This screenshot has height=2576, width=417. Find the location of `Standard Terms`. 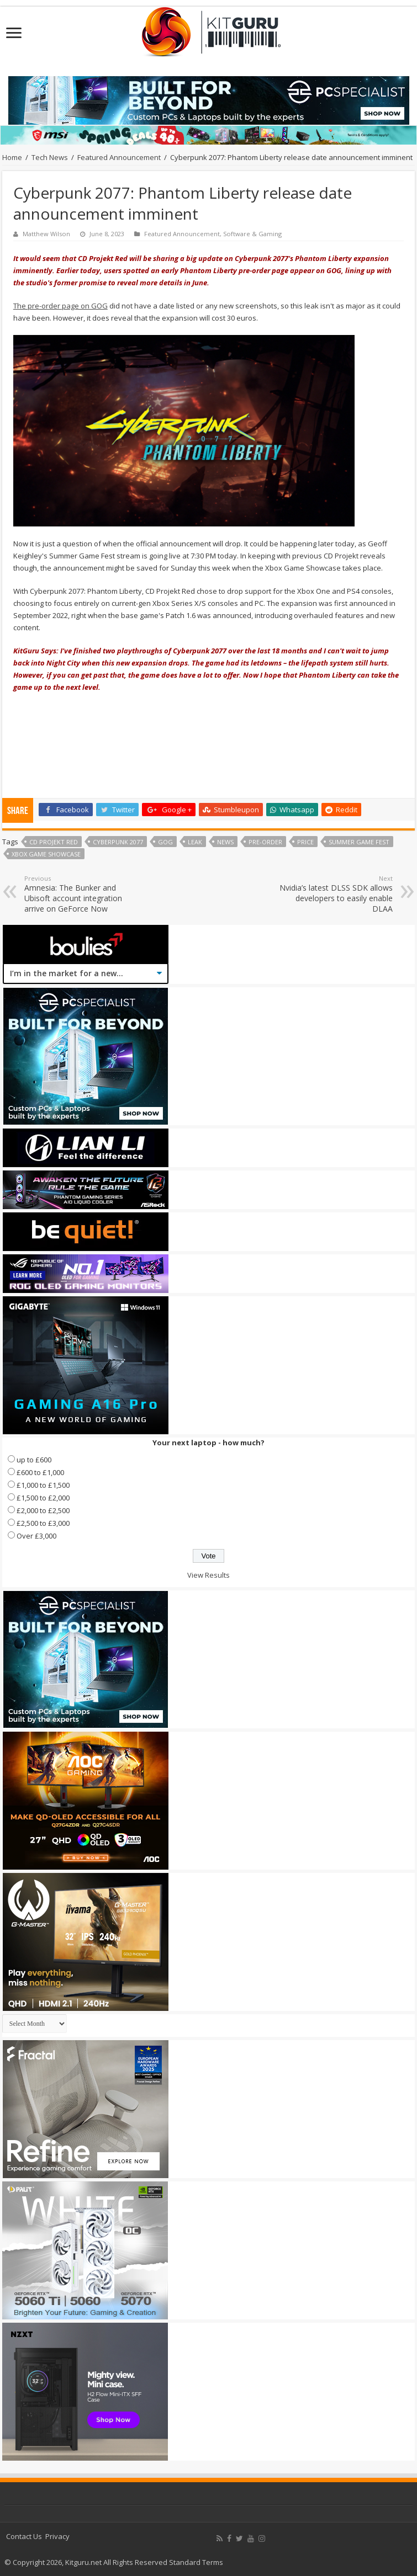

Standard Terms is located at coordinates (196, 2562).